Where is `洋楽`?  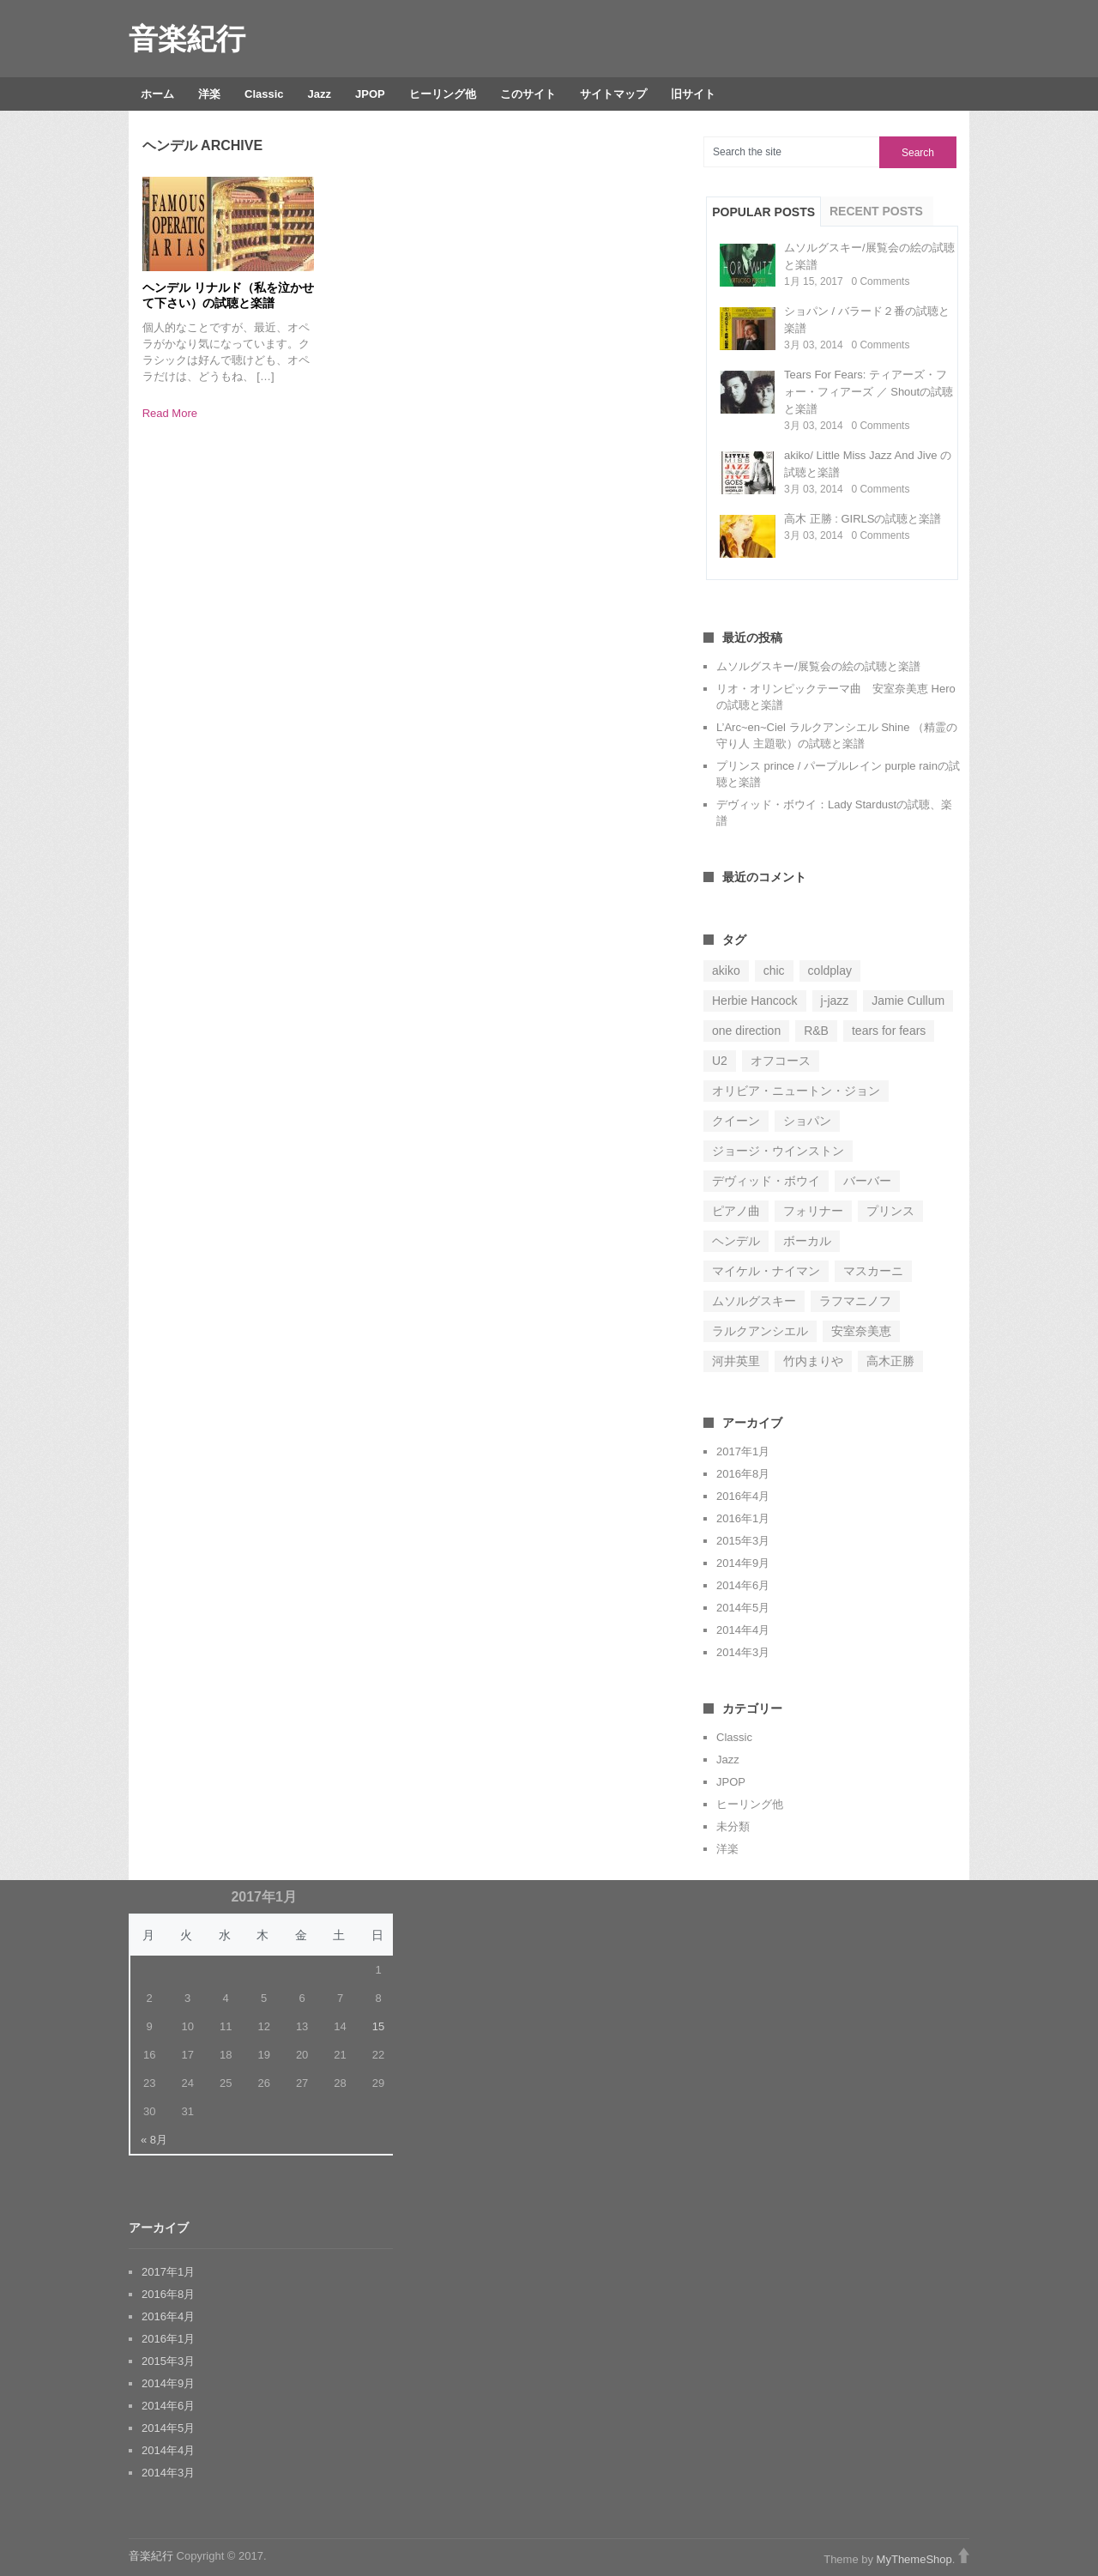 洋楽 is located at coordinates (209, 94).